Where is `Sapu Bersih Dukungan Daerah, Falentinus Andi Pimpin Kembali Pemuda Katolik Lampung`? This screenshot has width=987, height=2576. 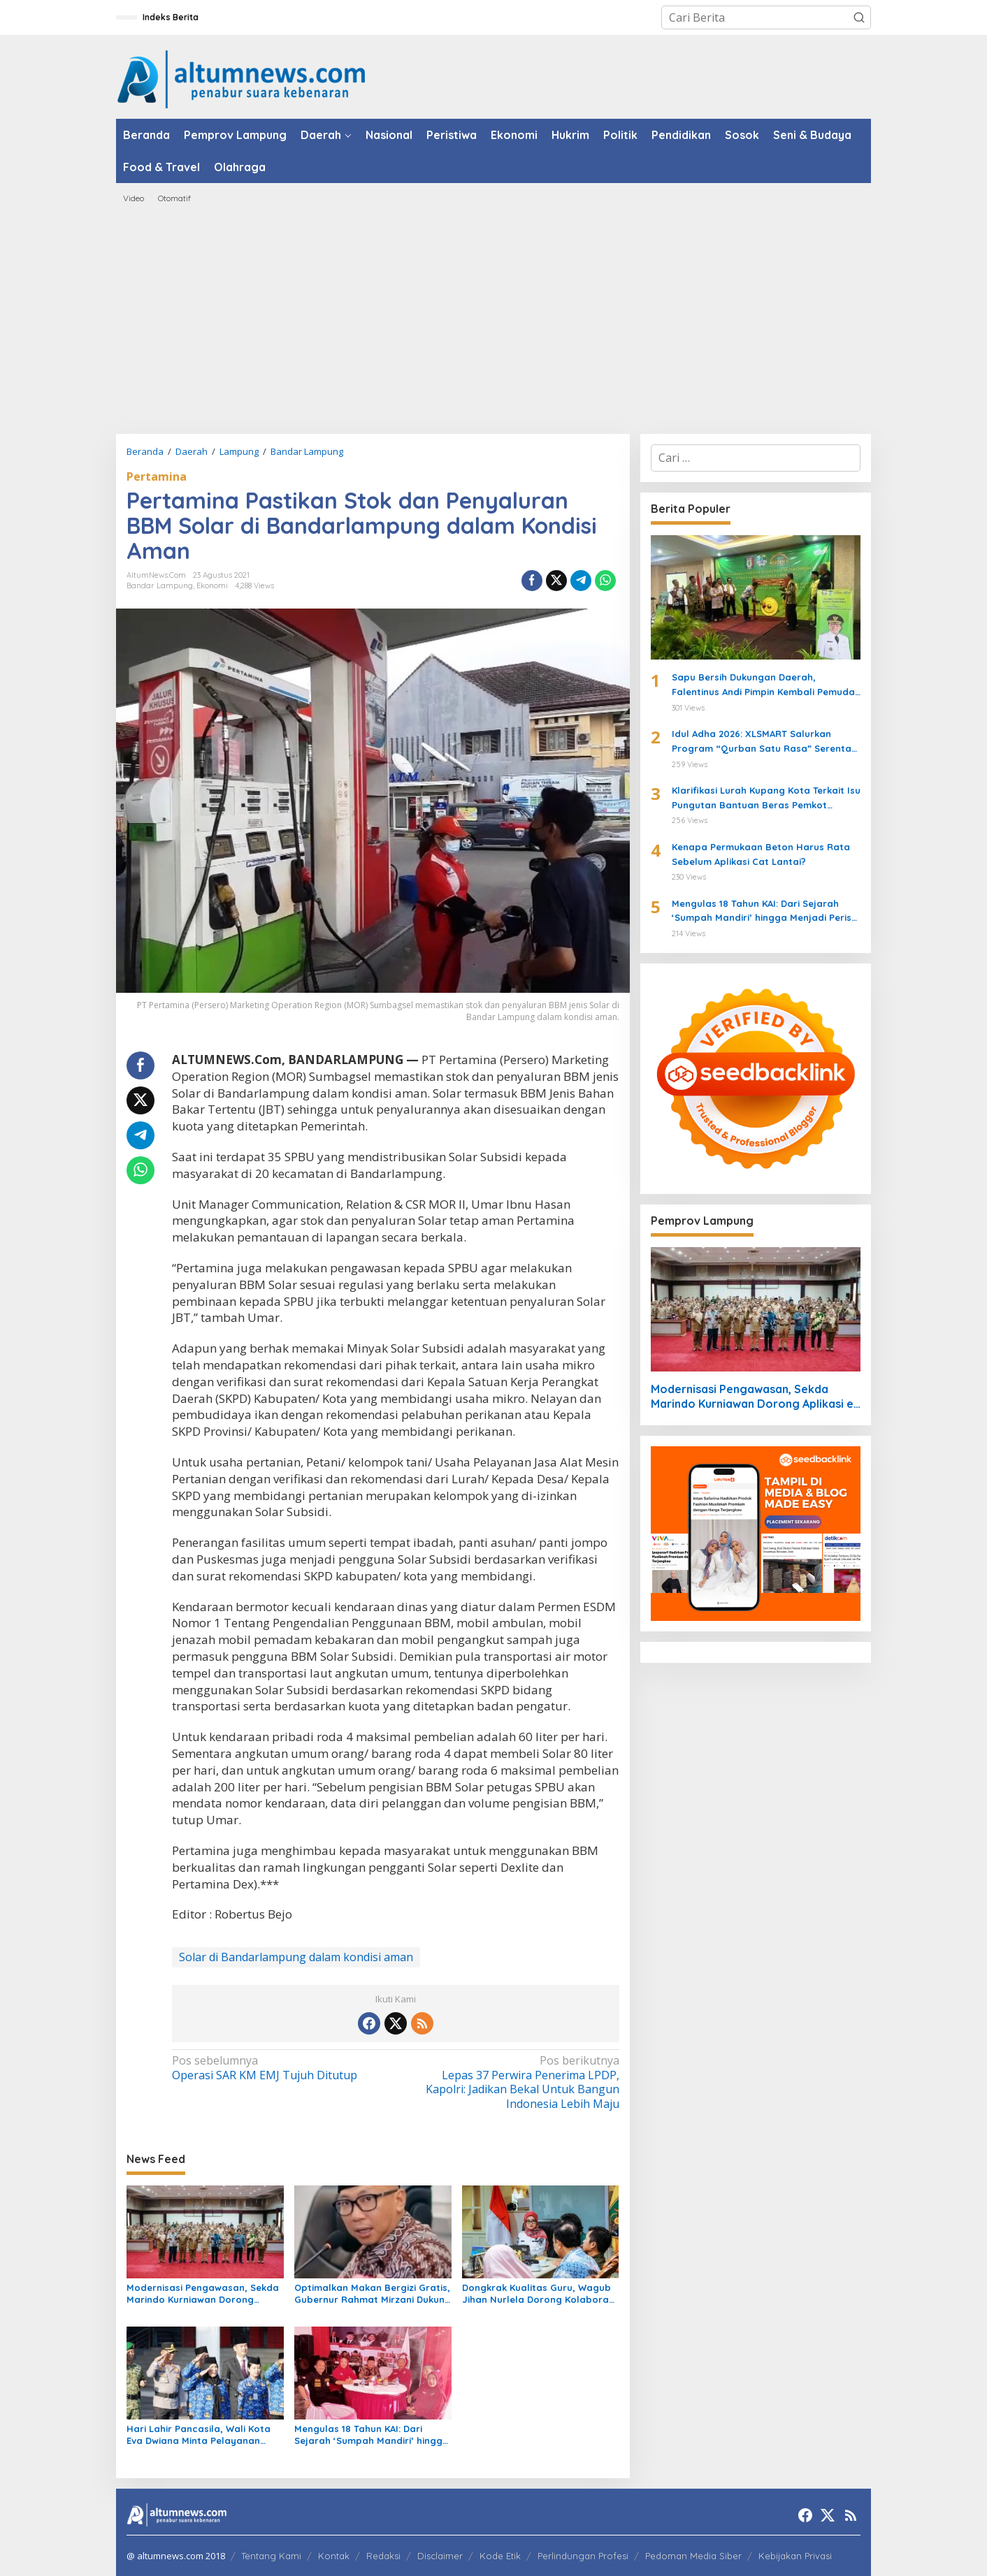 Sapu Bersih Dukungan Daerah, Falentinus Andi Pimpin Kembali Pemuda Katolik Lampung is located at coordinates (763, 685).